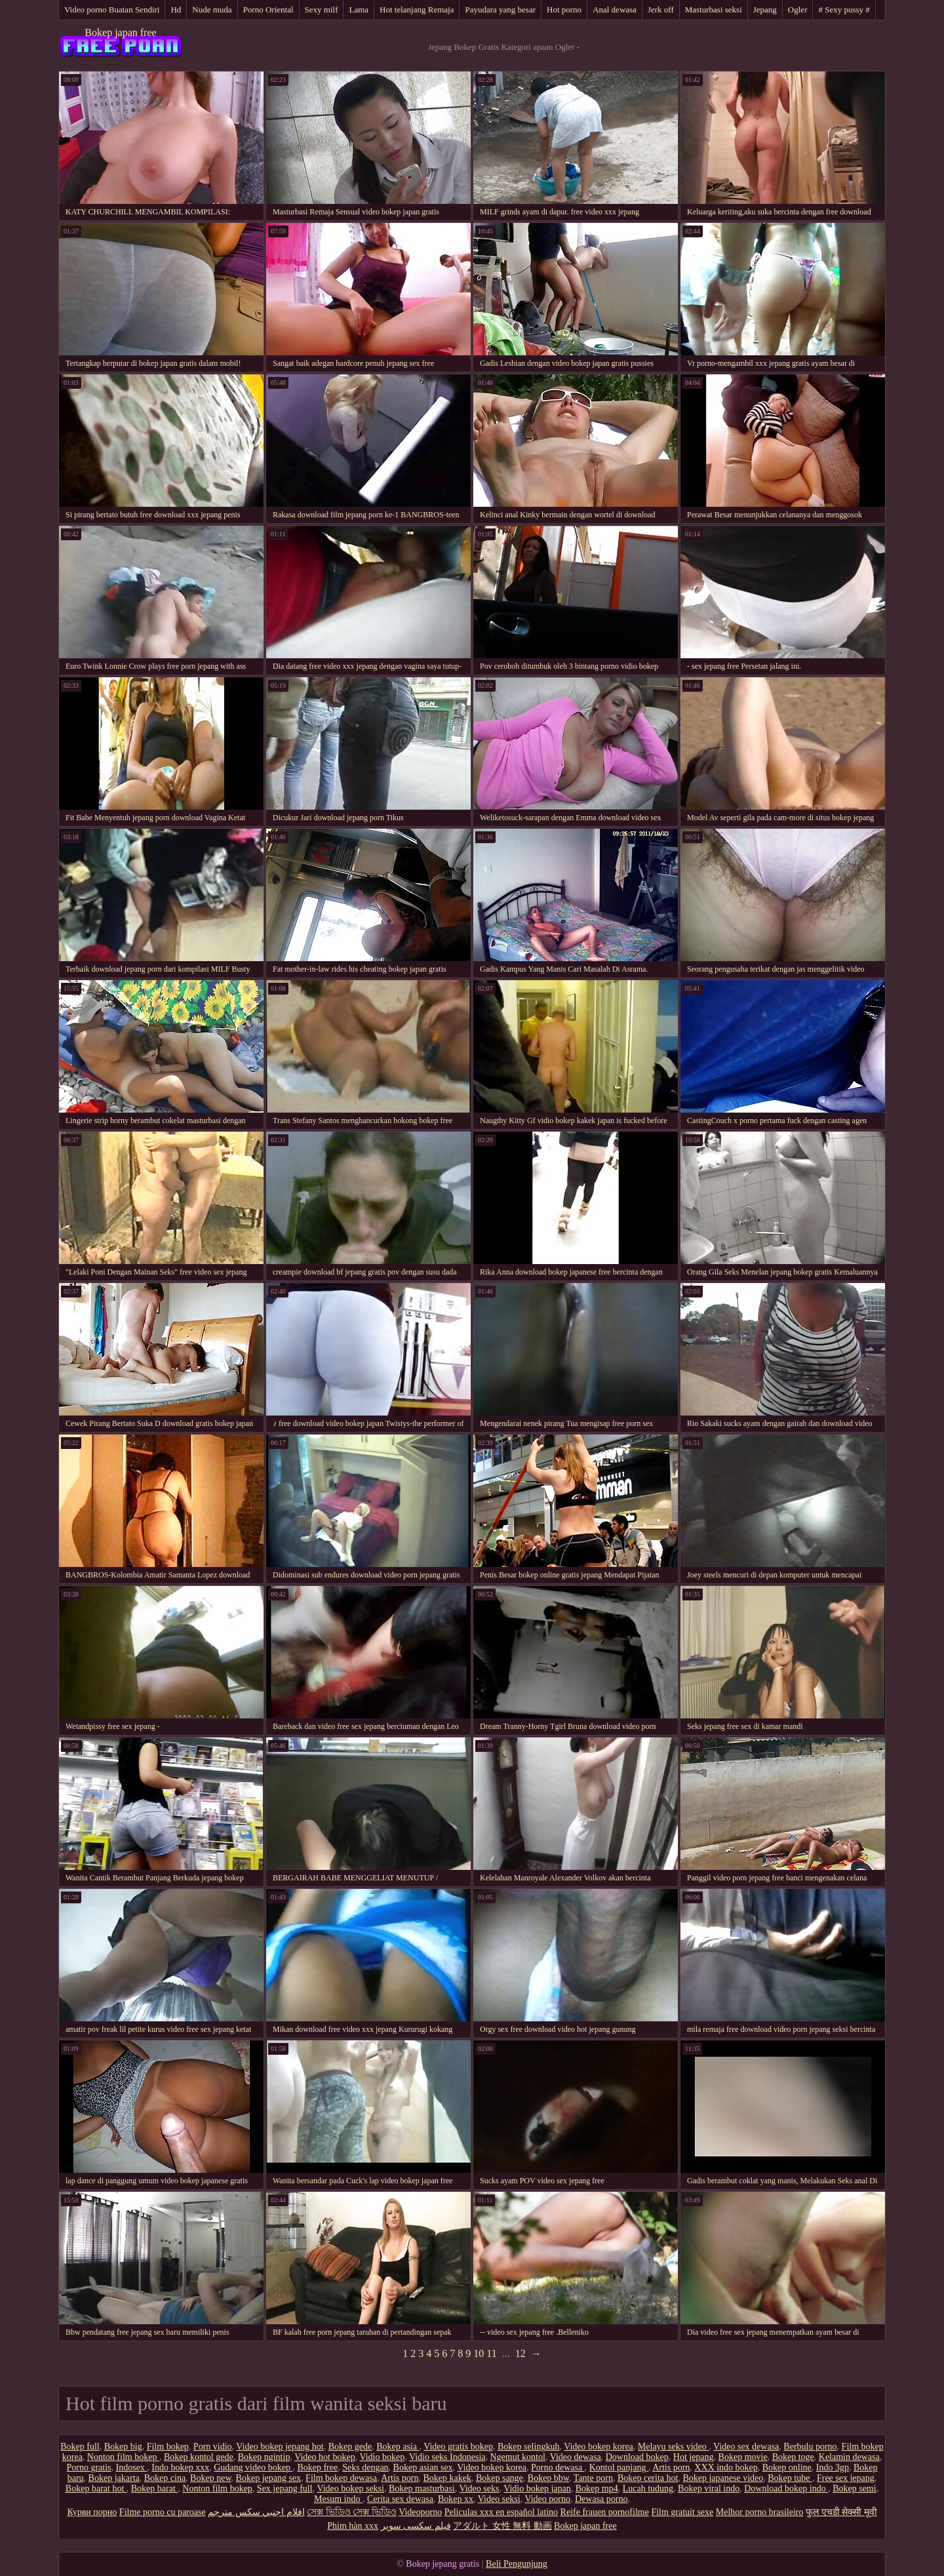 The height and width of the screenshot is (2576, 944). What do you see at coordinates (279, 2446) in the screenshot?
I see `Video bokep jepang hot` at bounding box center [279, 2446].